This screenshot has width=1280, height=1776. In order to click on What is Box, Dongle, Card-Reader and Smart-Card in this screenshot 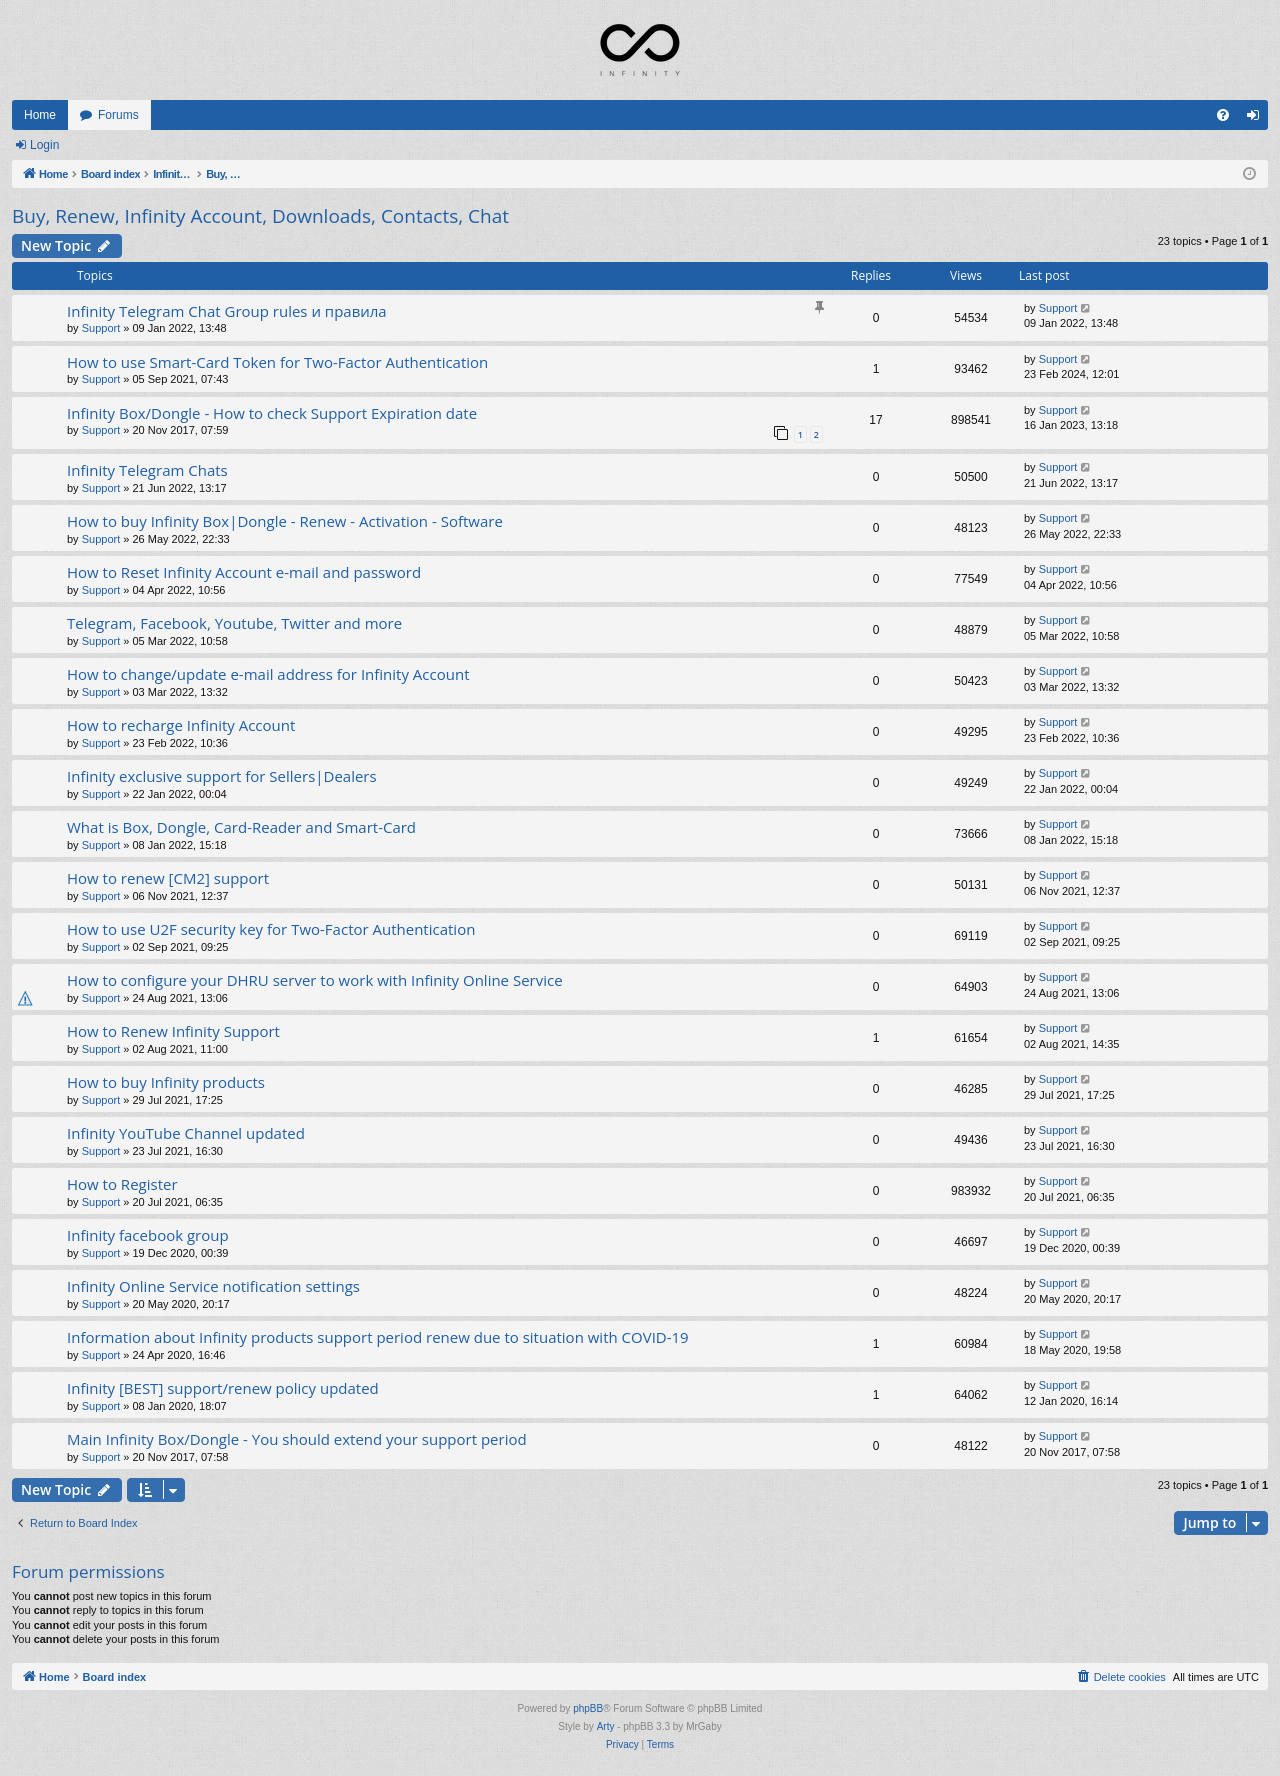, I will do `click(241, 827)`.